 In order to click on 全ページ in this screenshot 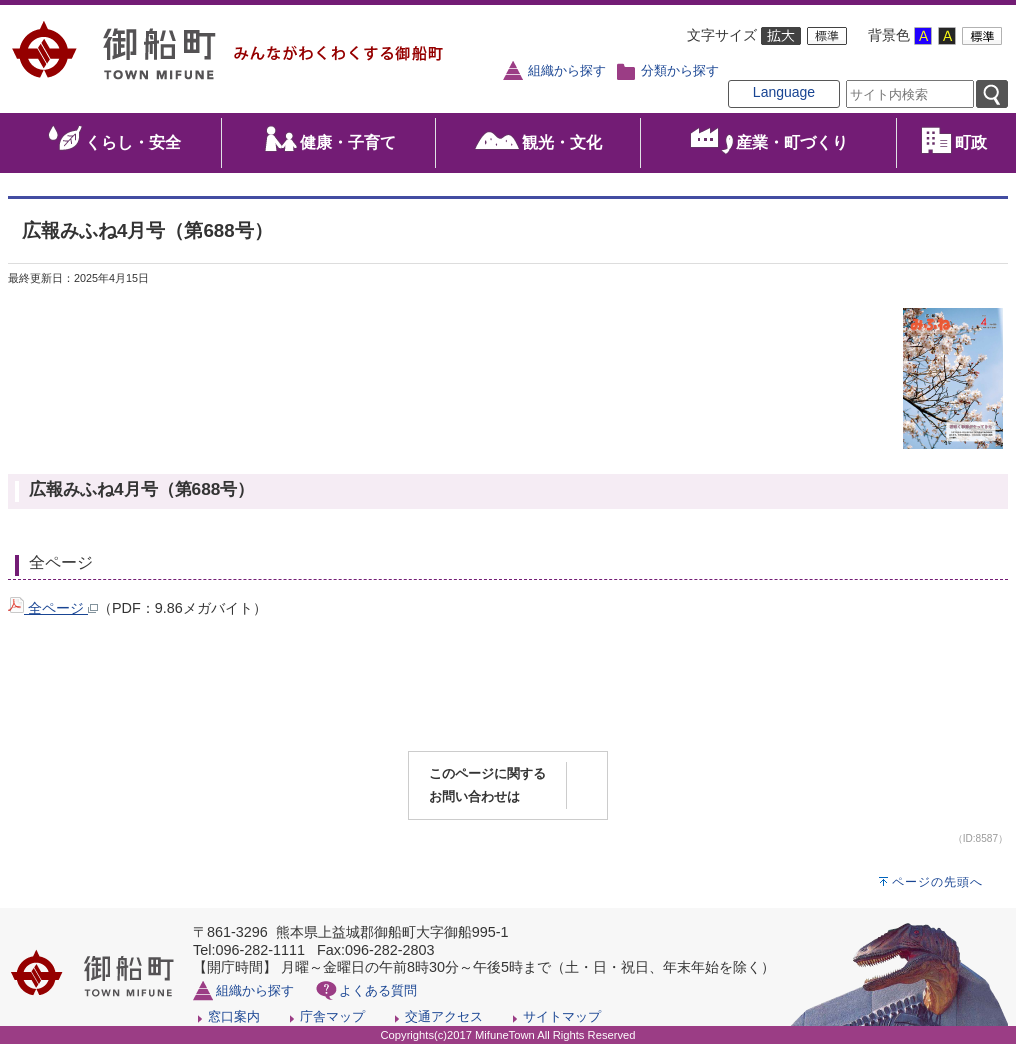, I will do `click(53, 608)`.